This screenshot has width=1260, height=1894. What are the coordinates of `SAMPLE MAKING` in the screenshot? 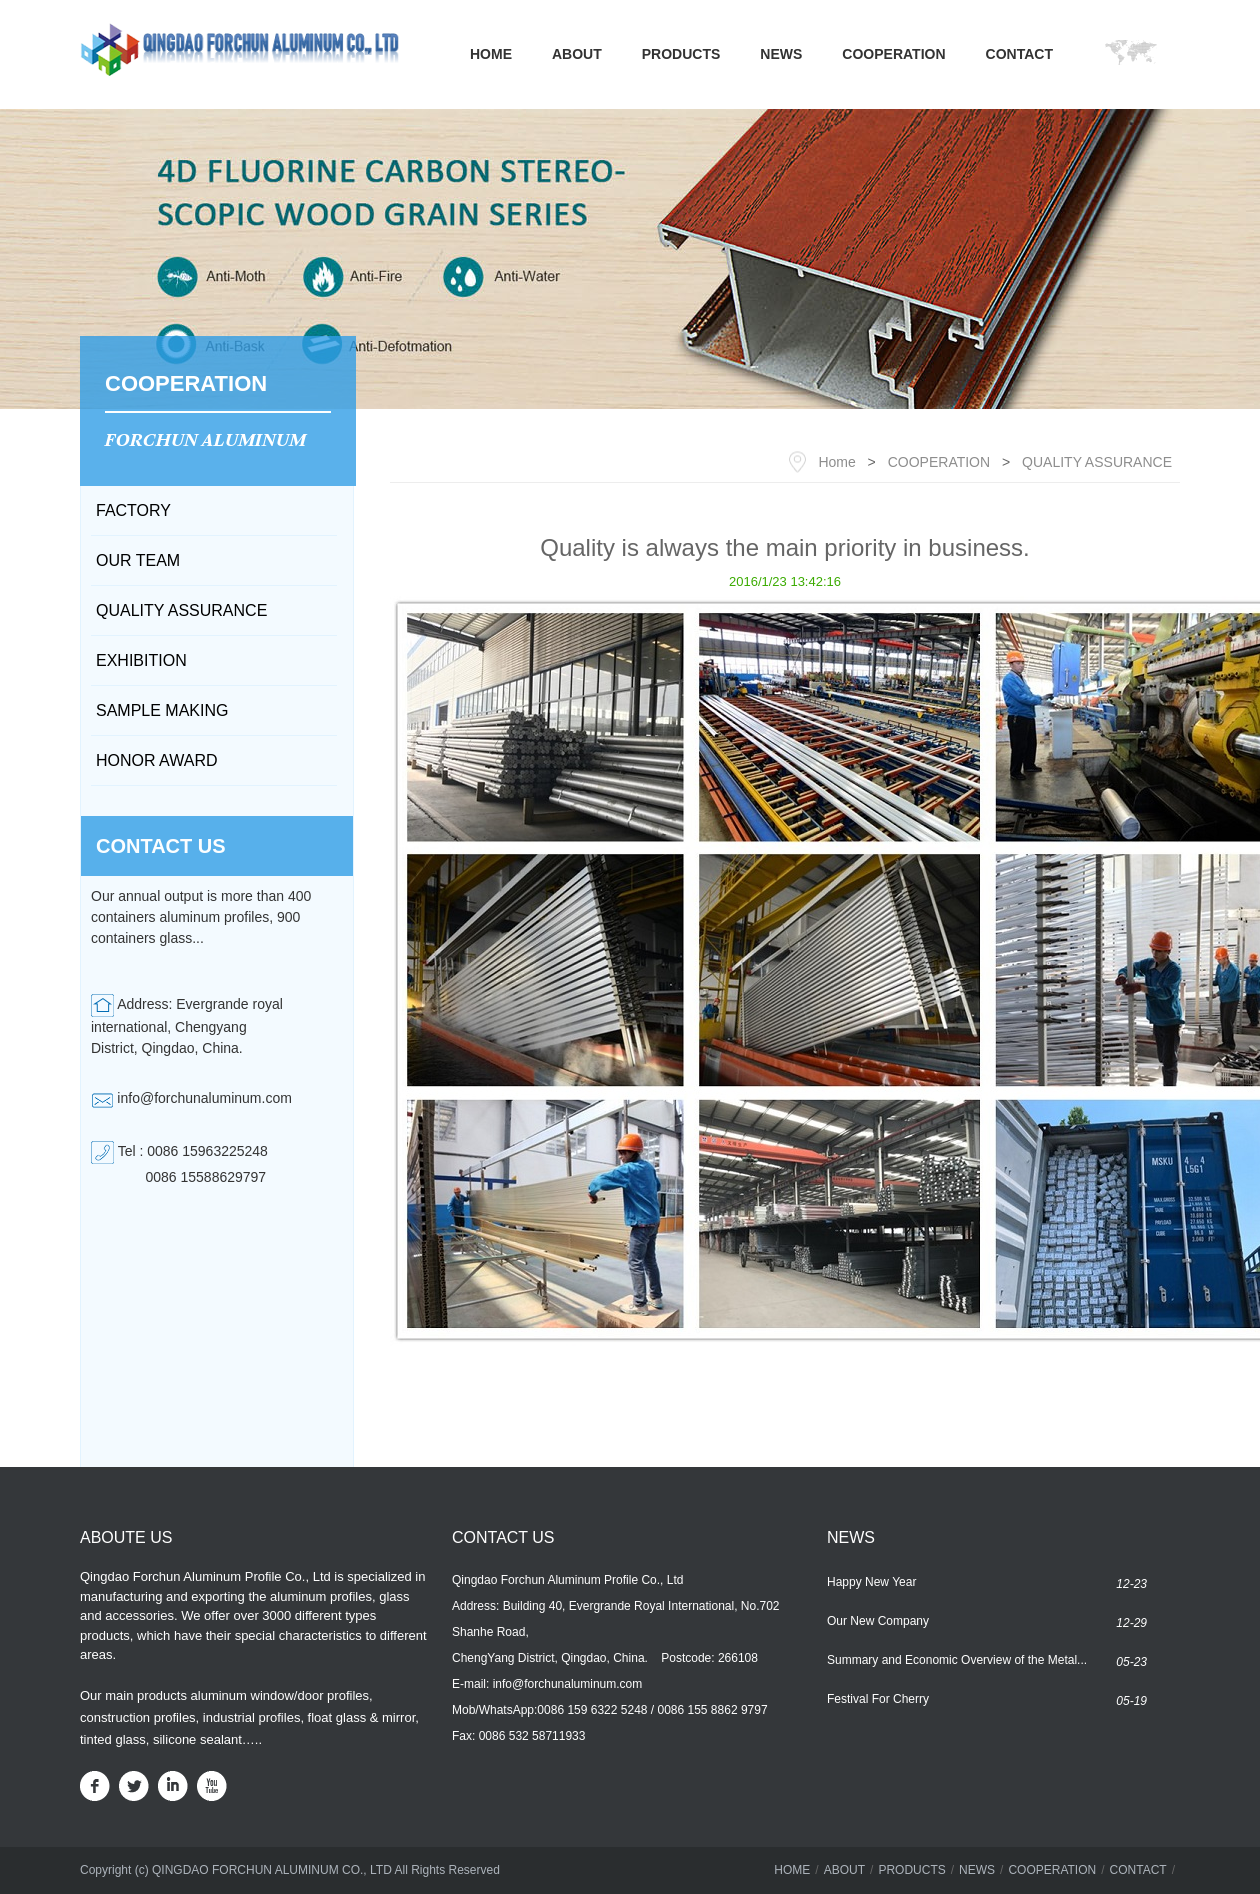 It's located at (162, 710).